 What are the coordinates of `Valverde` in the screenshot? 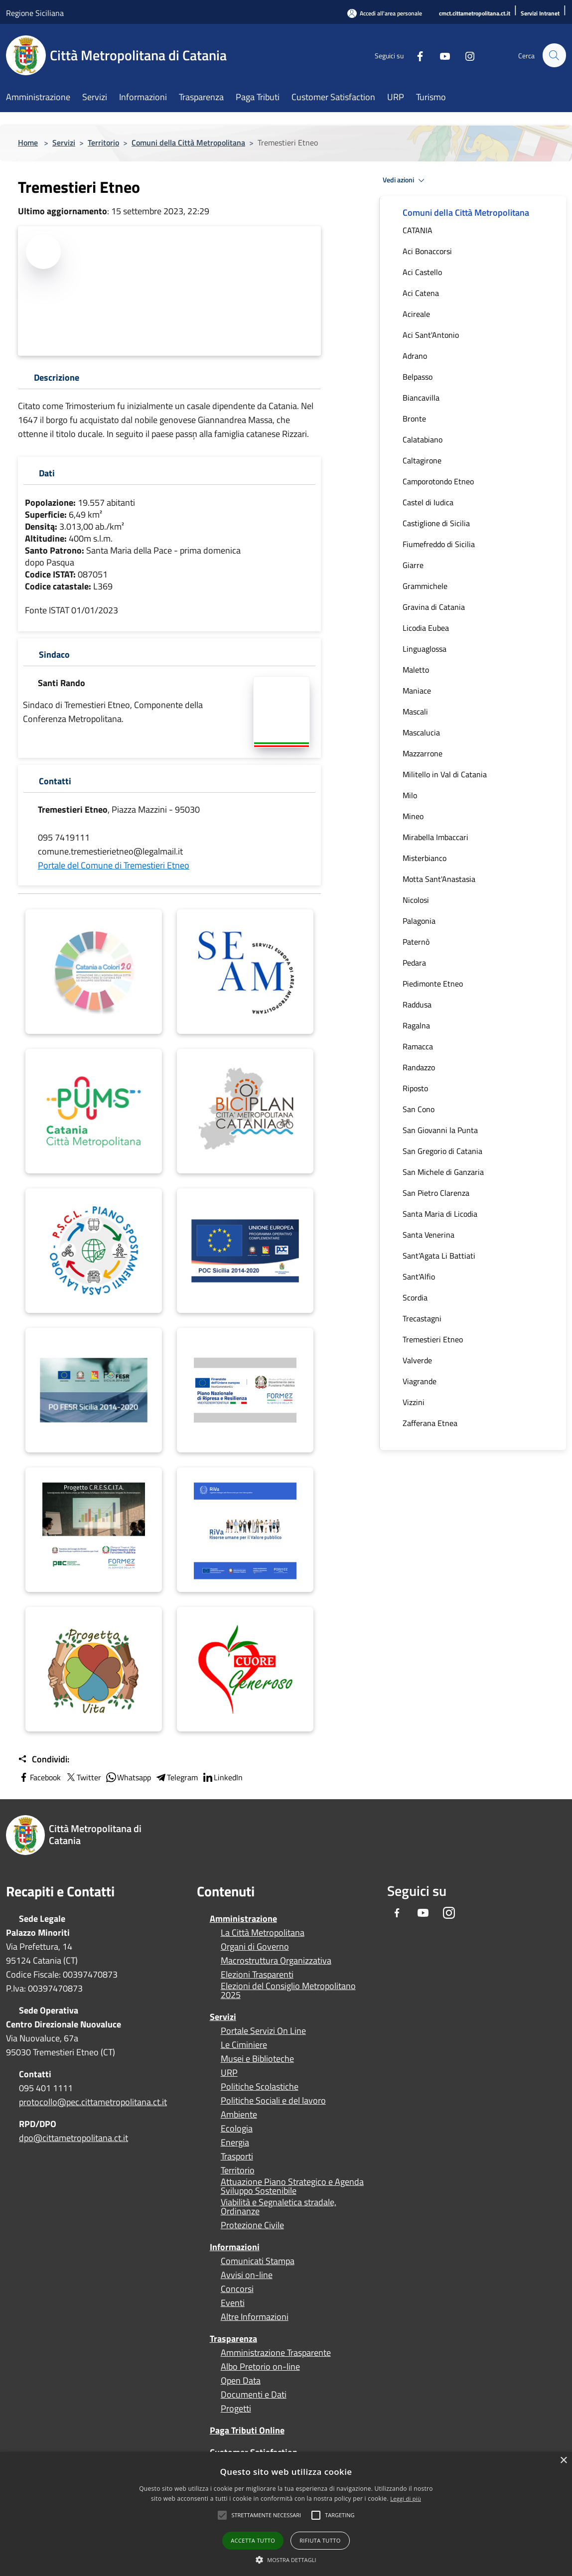 It's located at (417, 1360).